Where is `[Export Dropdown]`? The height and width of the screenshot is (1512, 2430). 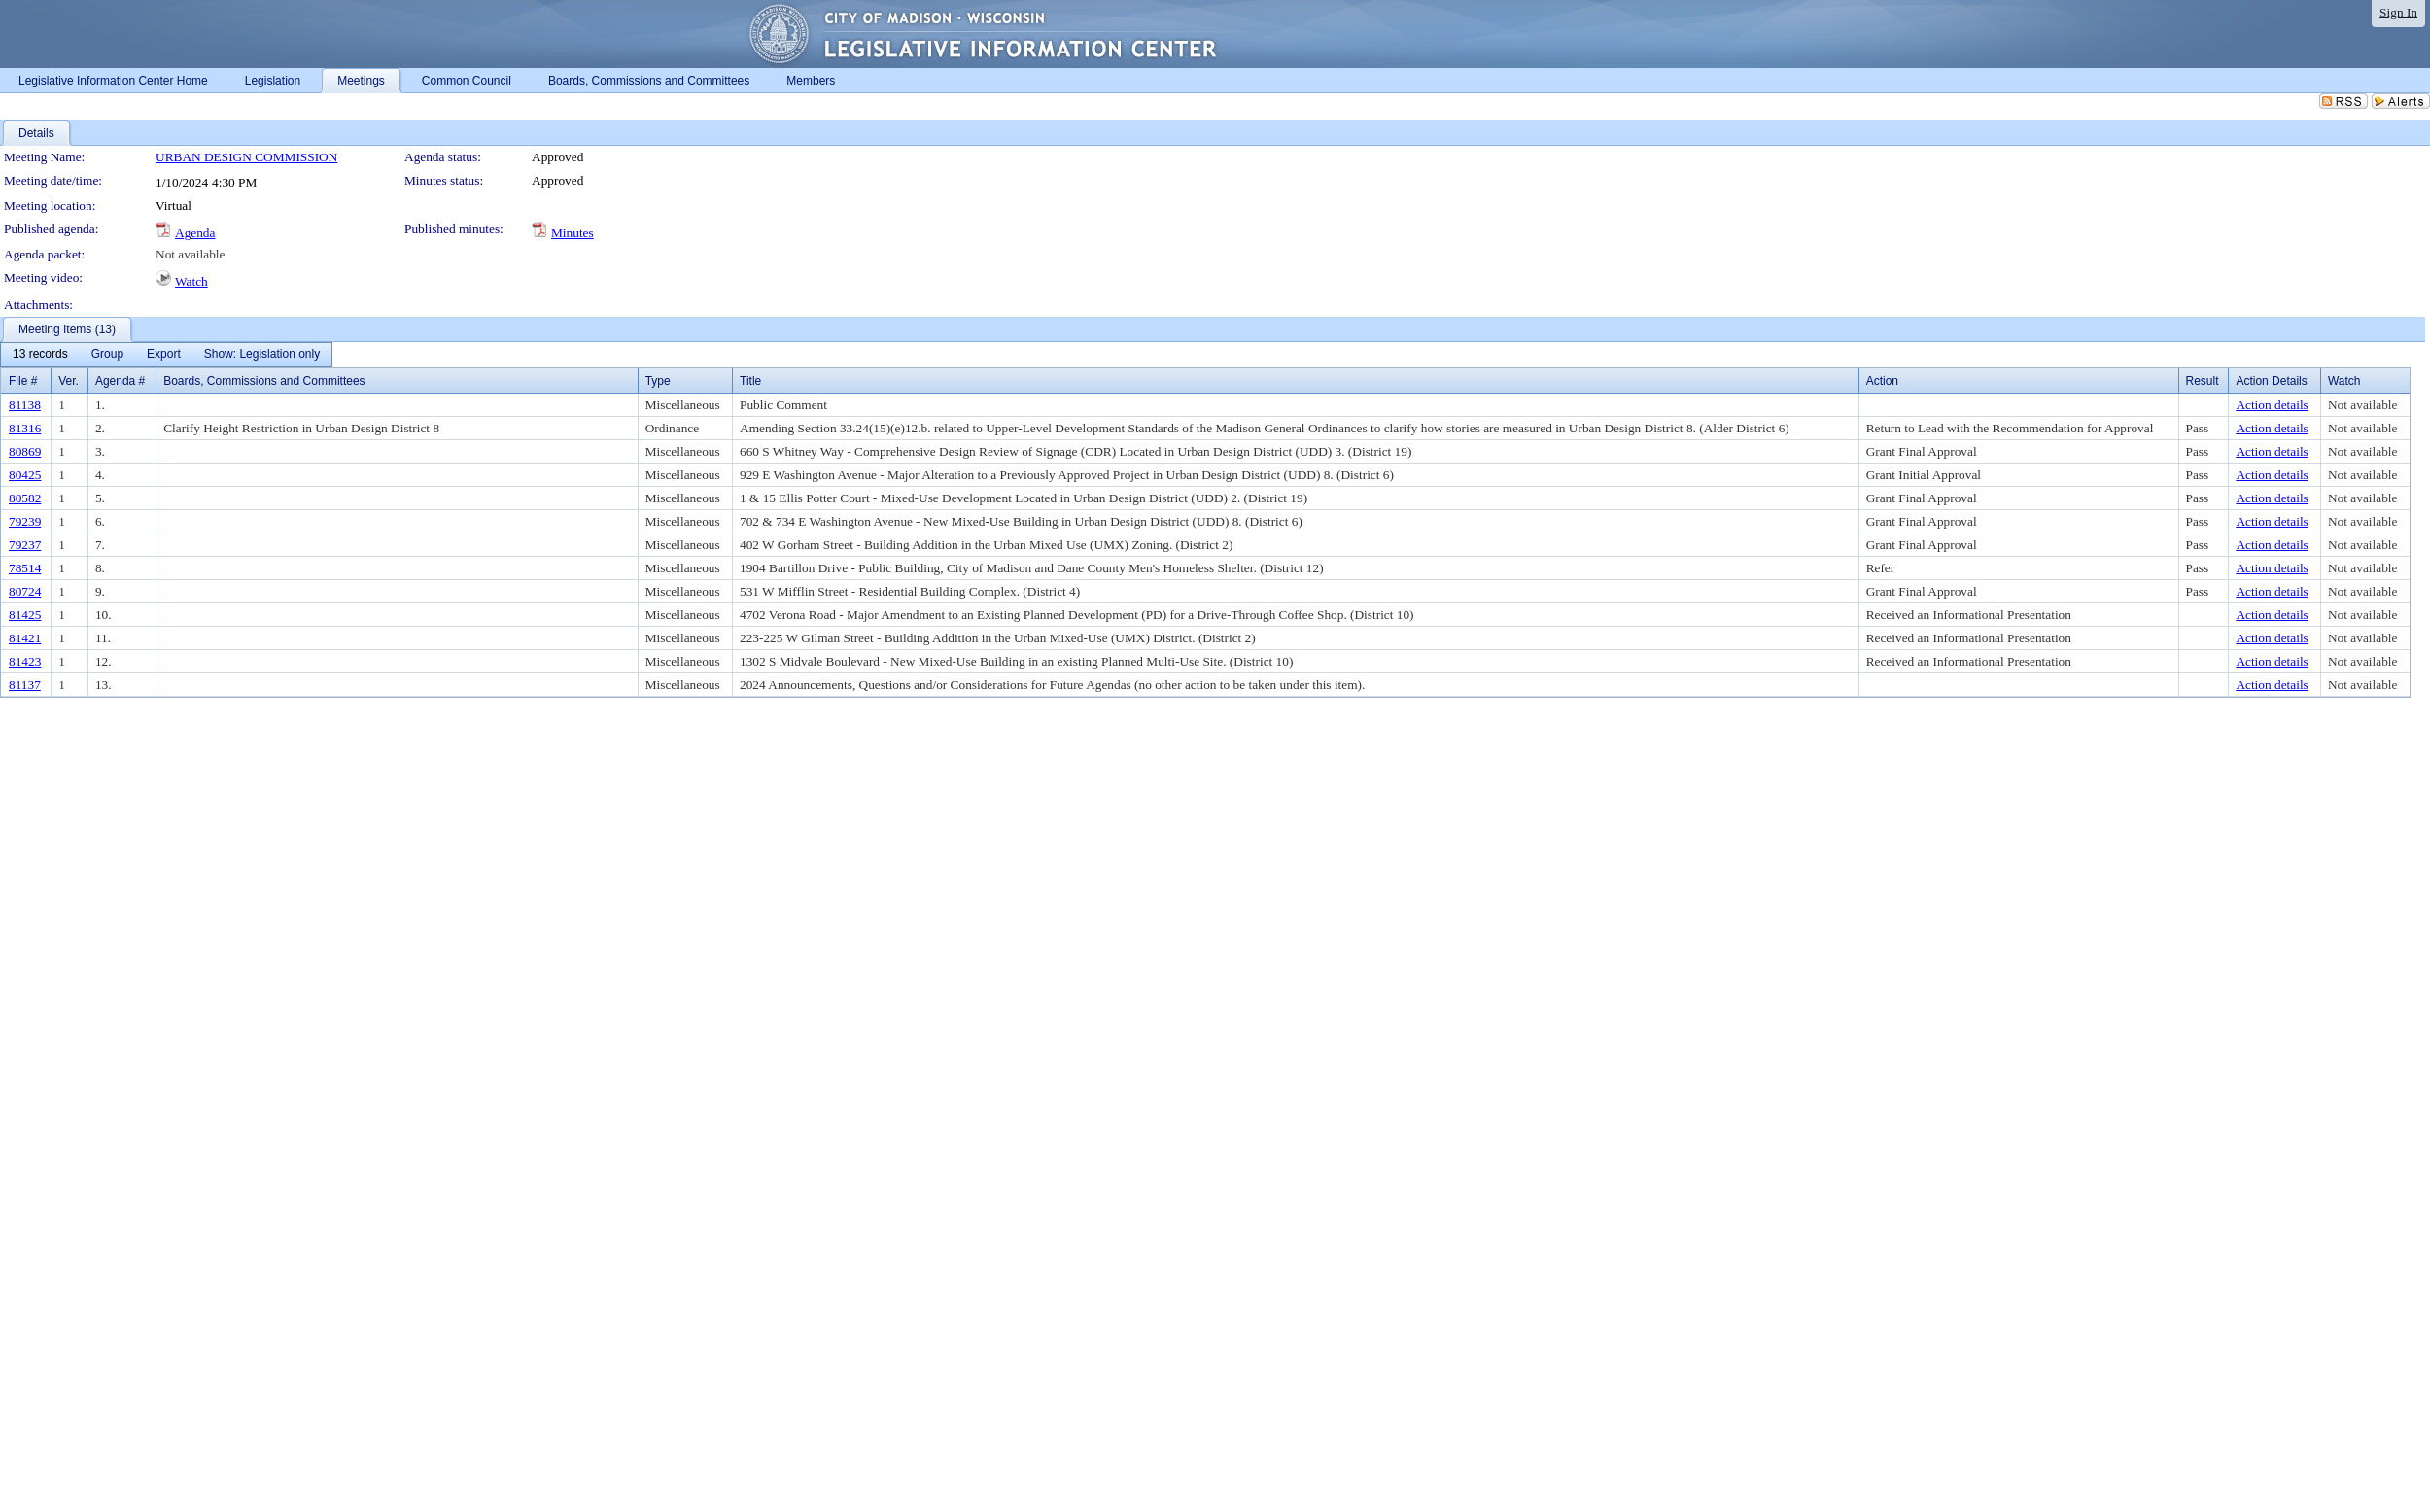 [Export Dropdown] is located at coordinates (163, 354).